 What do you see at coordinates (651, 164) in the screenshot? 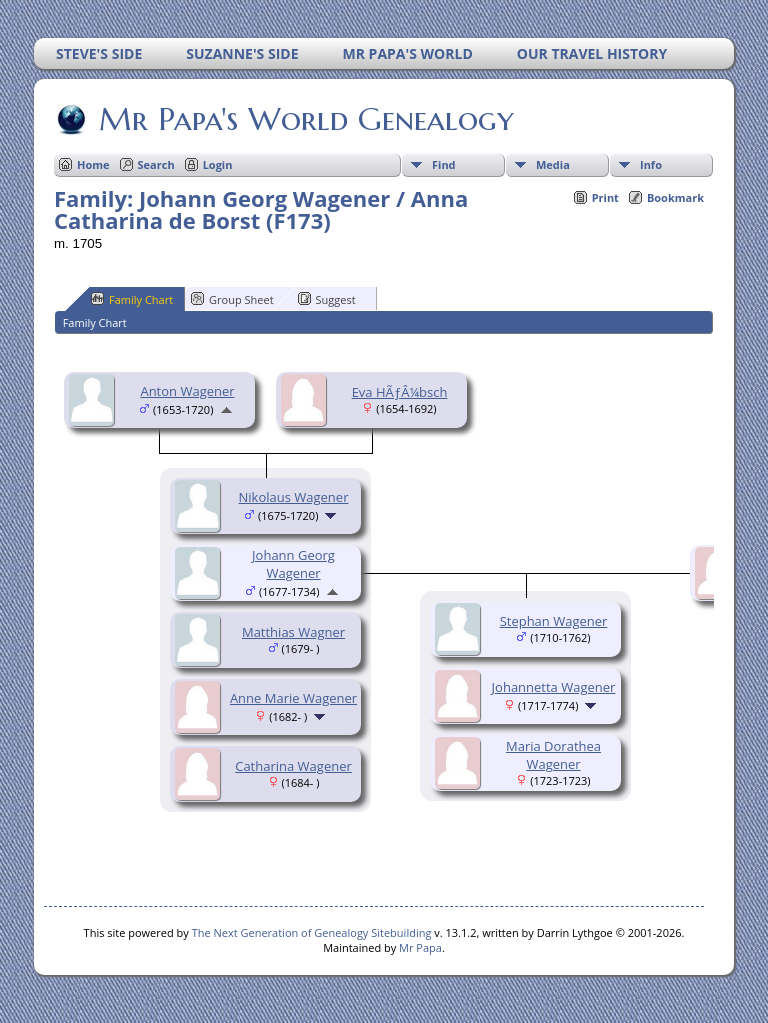
I see `Info` at bounding box center [651, 164].